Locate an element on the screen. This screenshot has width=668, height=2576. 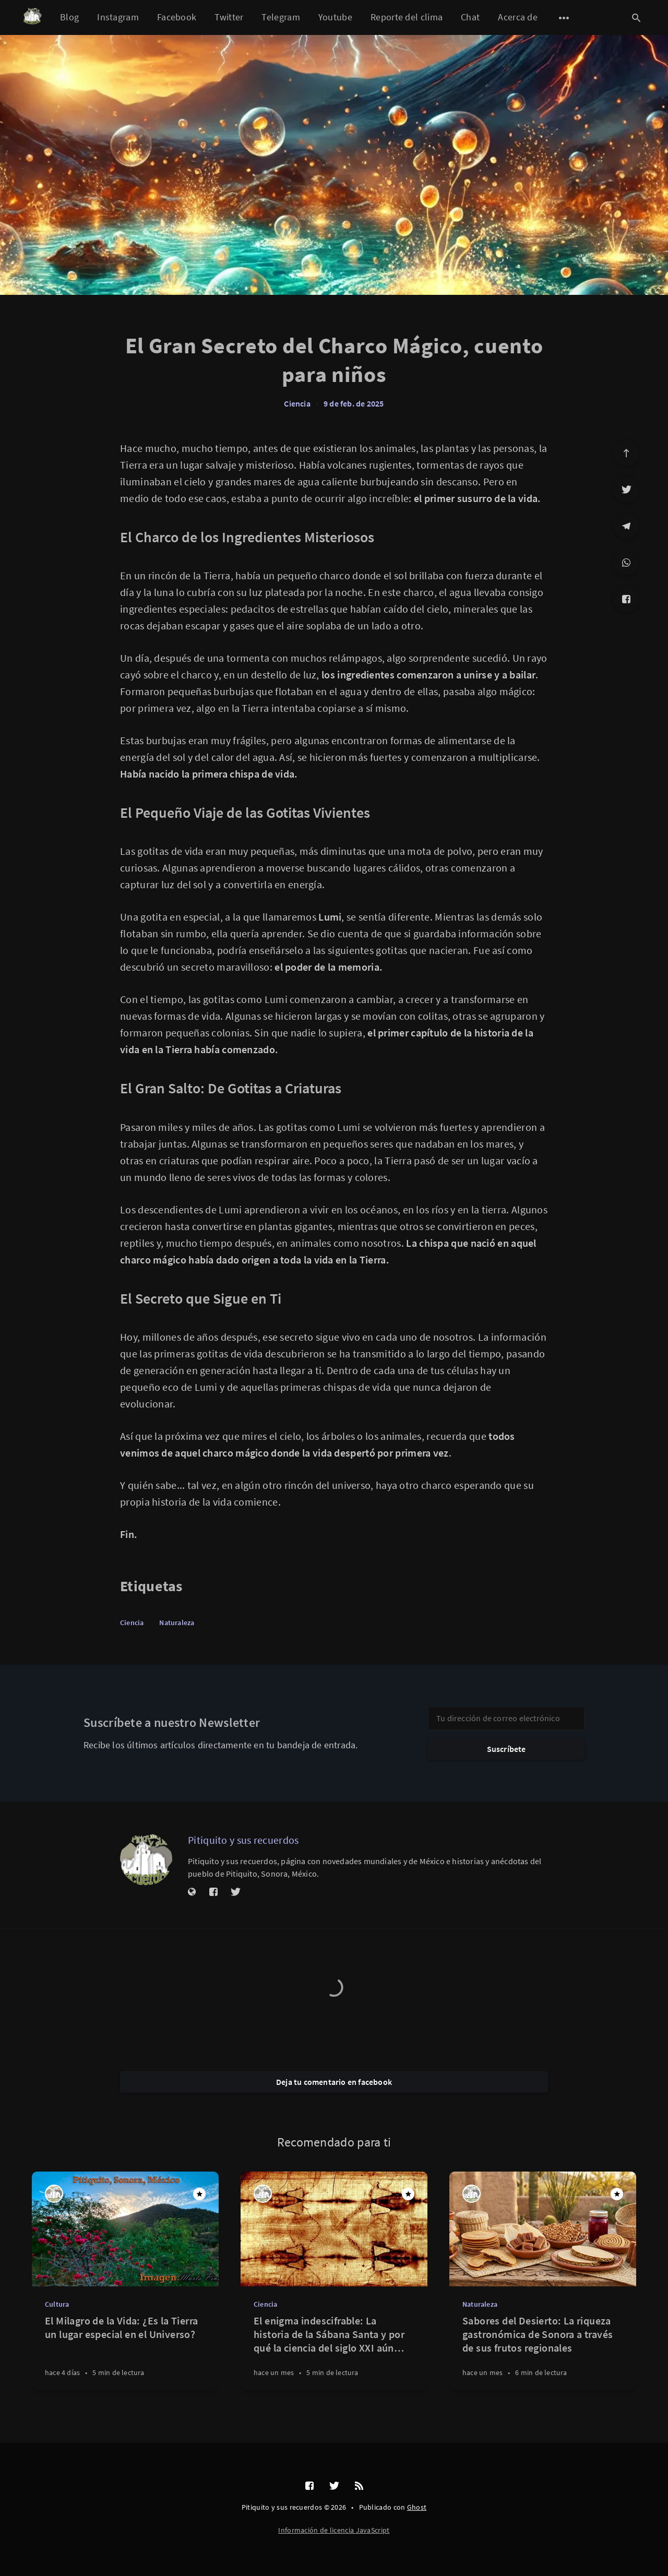
Chat is located at coordinates (470, 17).